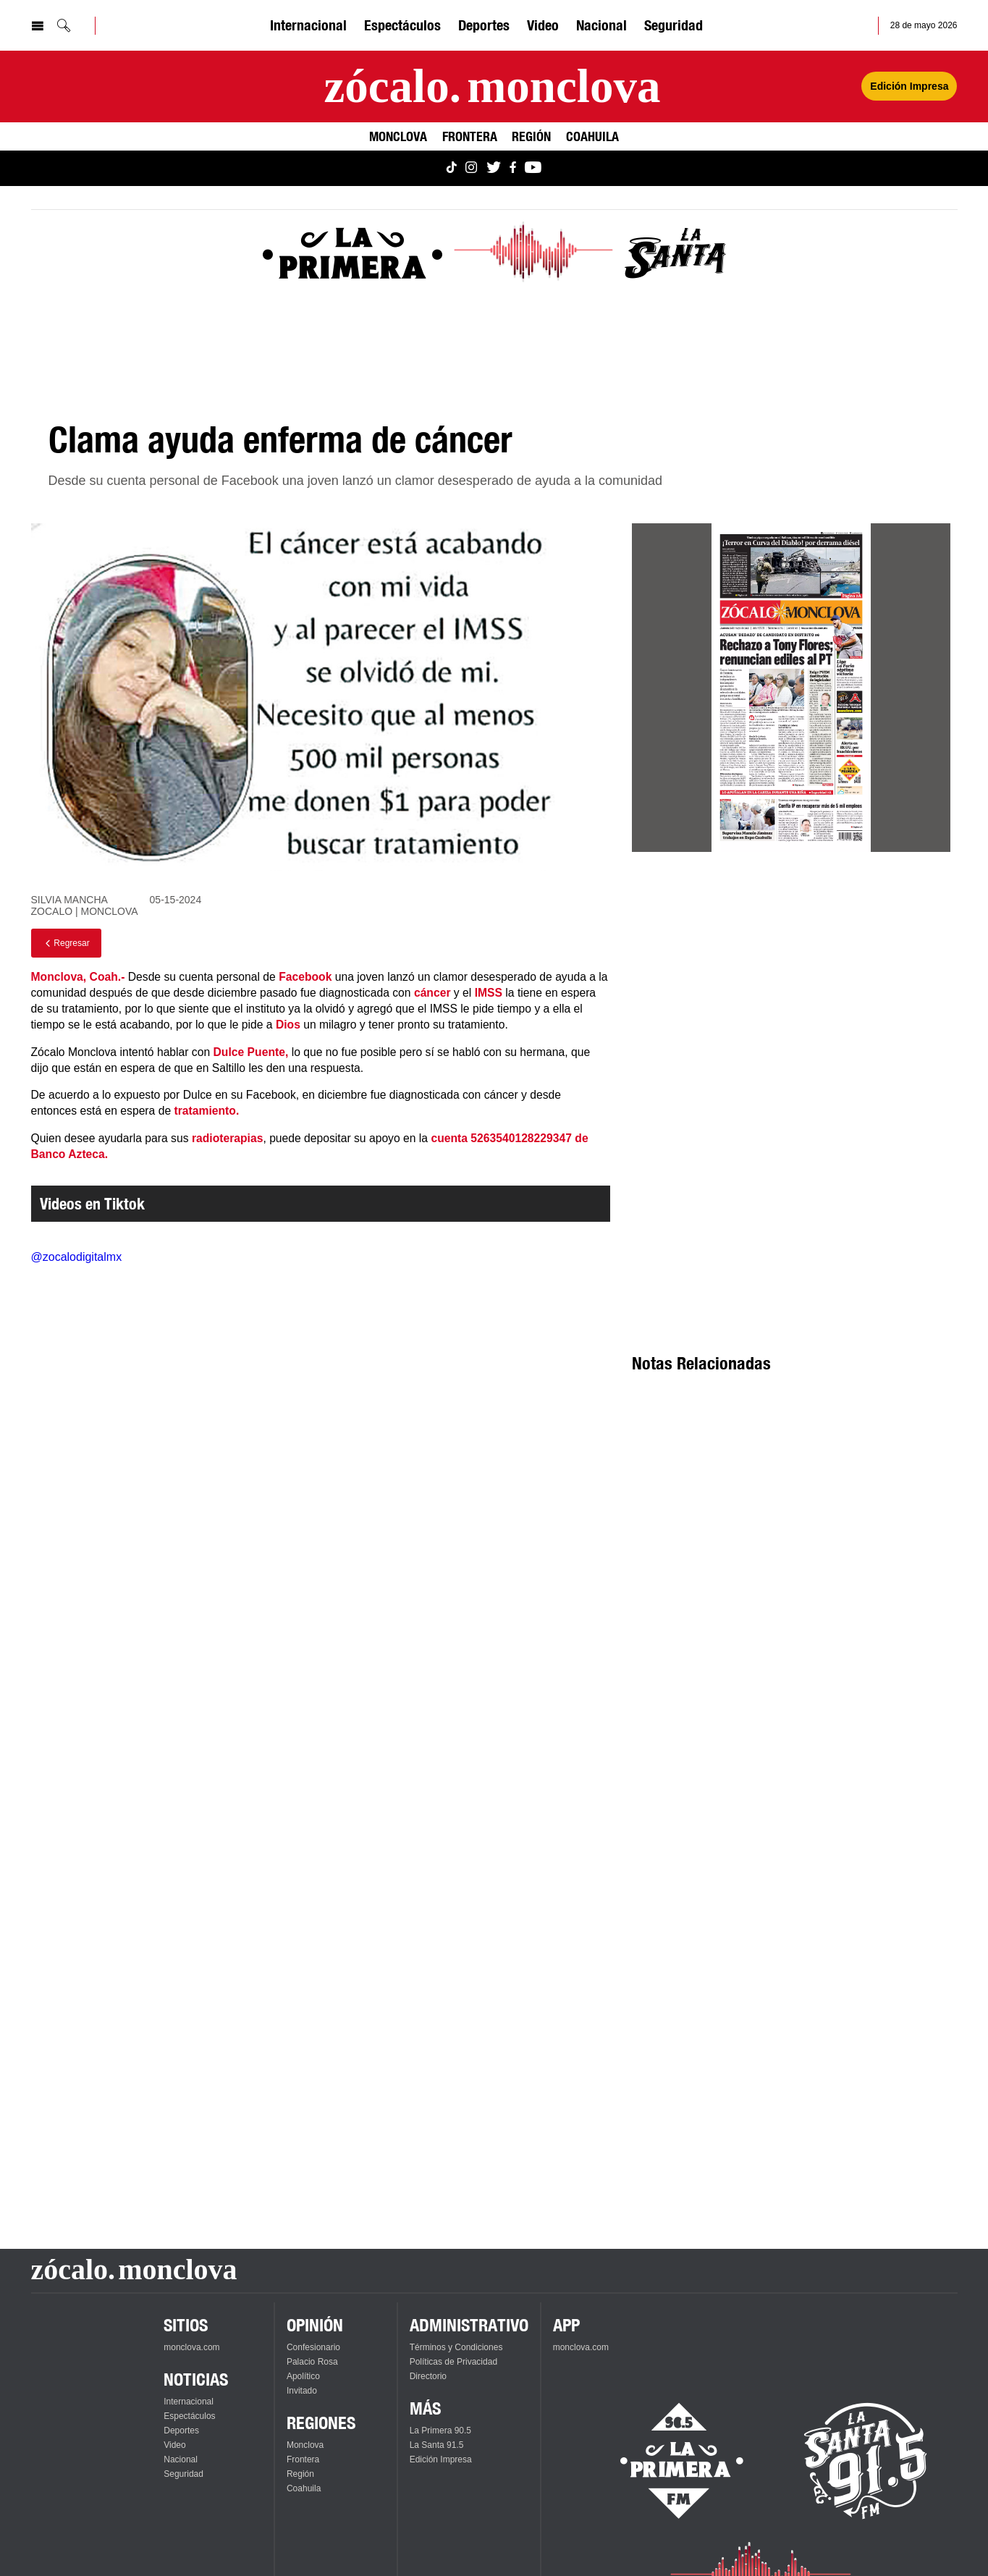 Image resolution: width=988 pixels, height=2576 pixels. I want to click on Deportes [Ver Deportes], so click(484, 25).